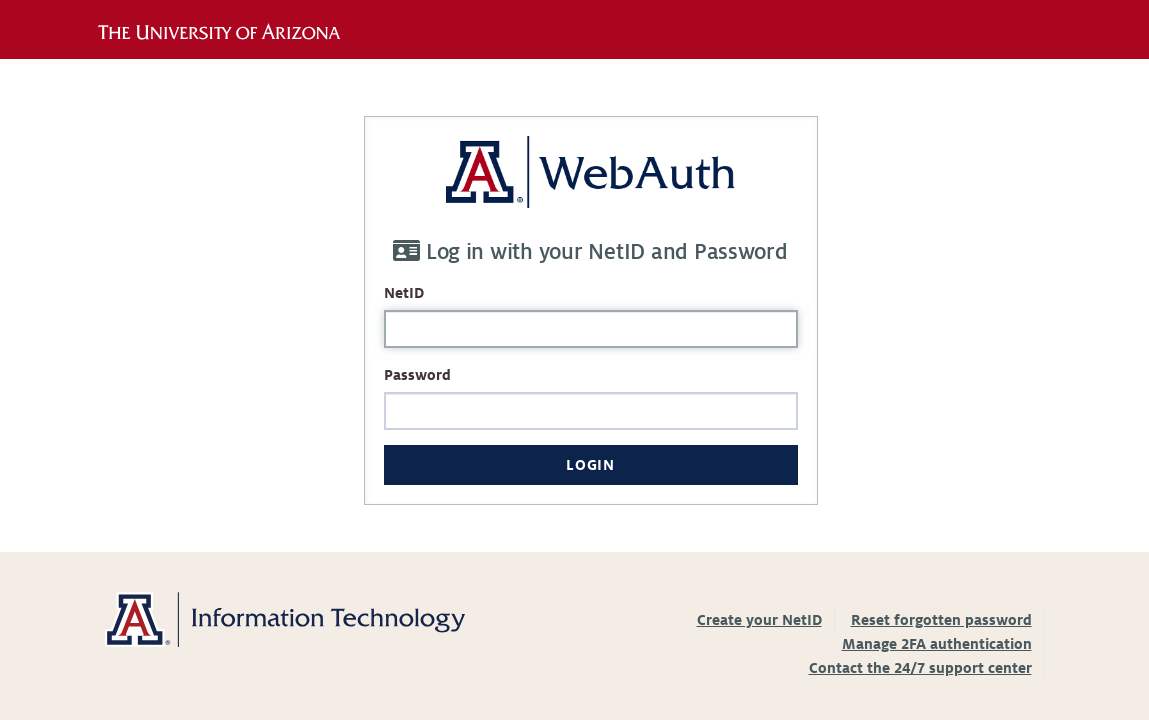  Describe the element at coordinates (417, 375) in the screenshot. I see `Password` at that location.